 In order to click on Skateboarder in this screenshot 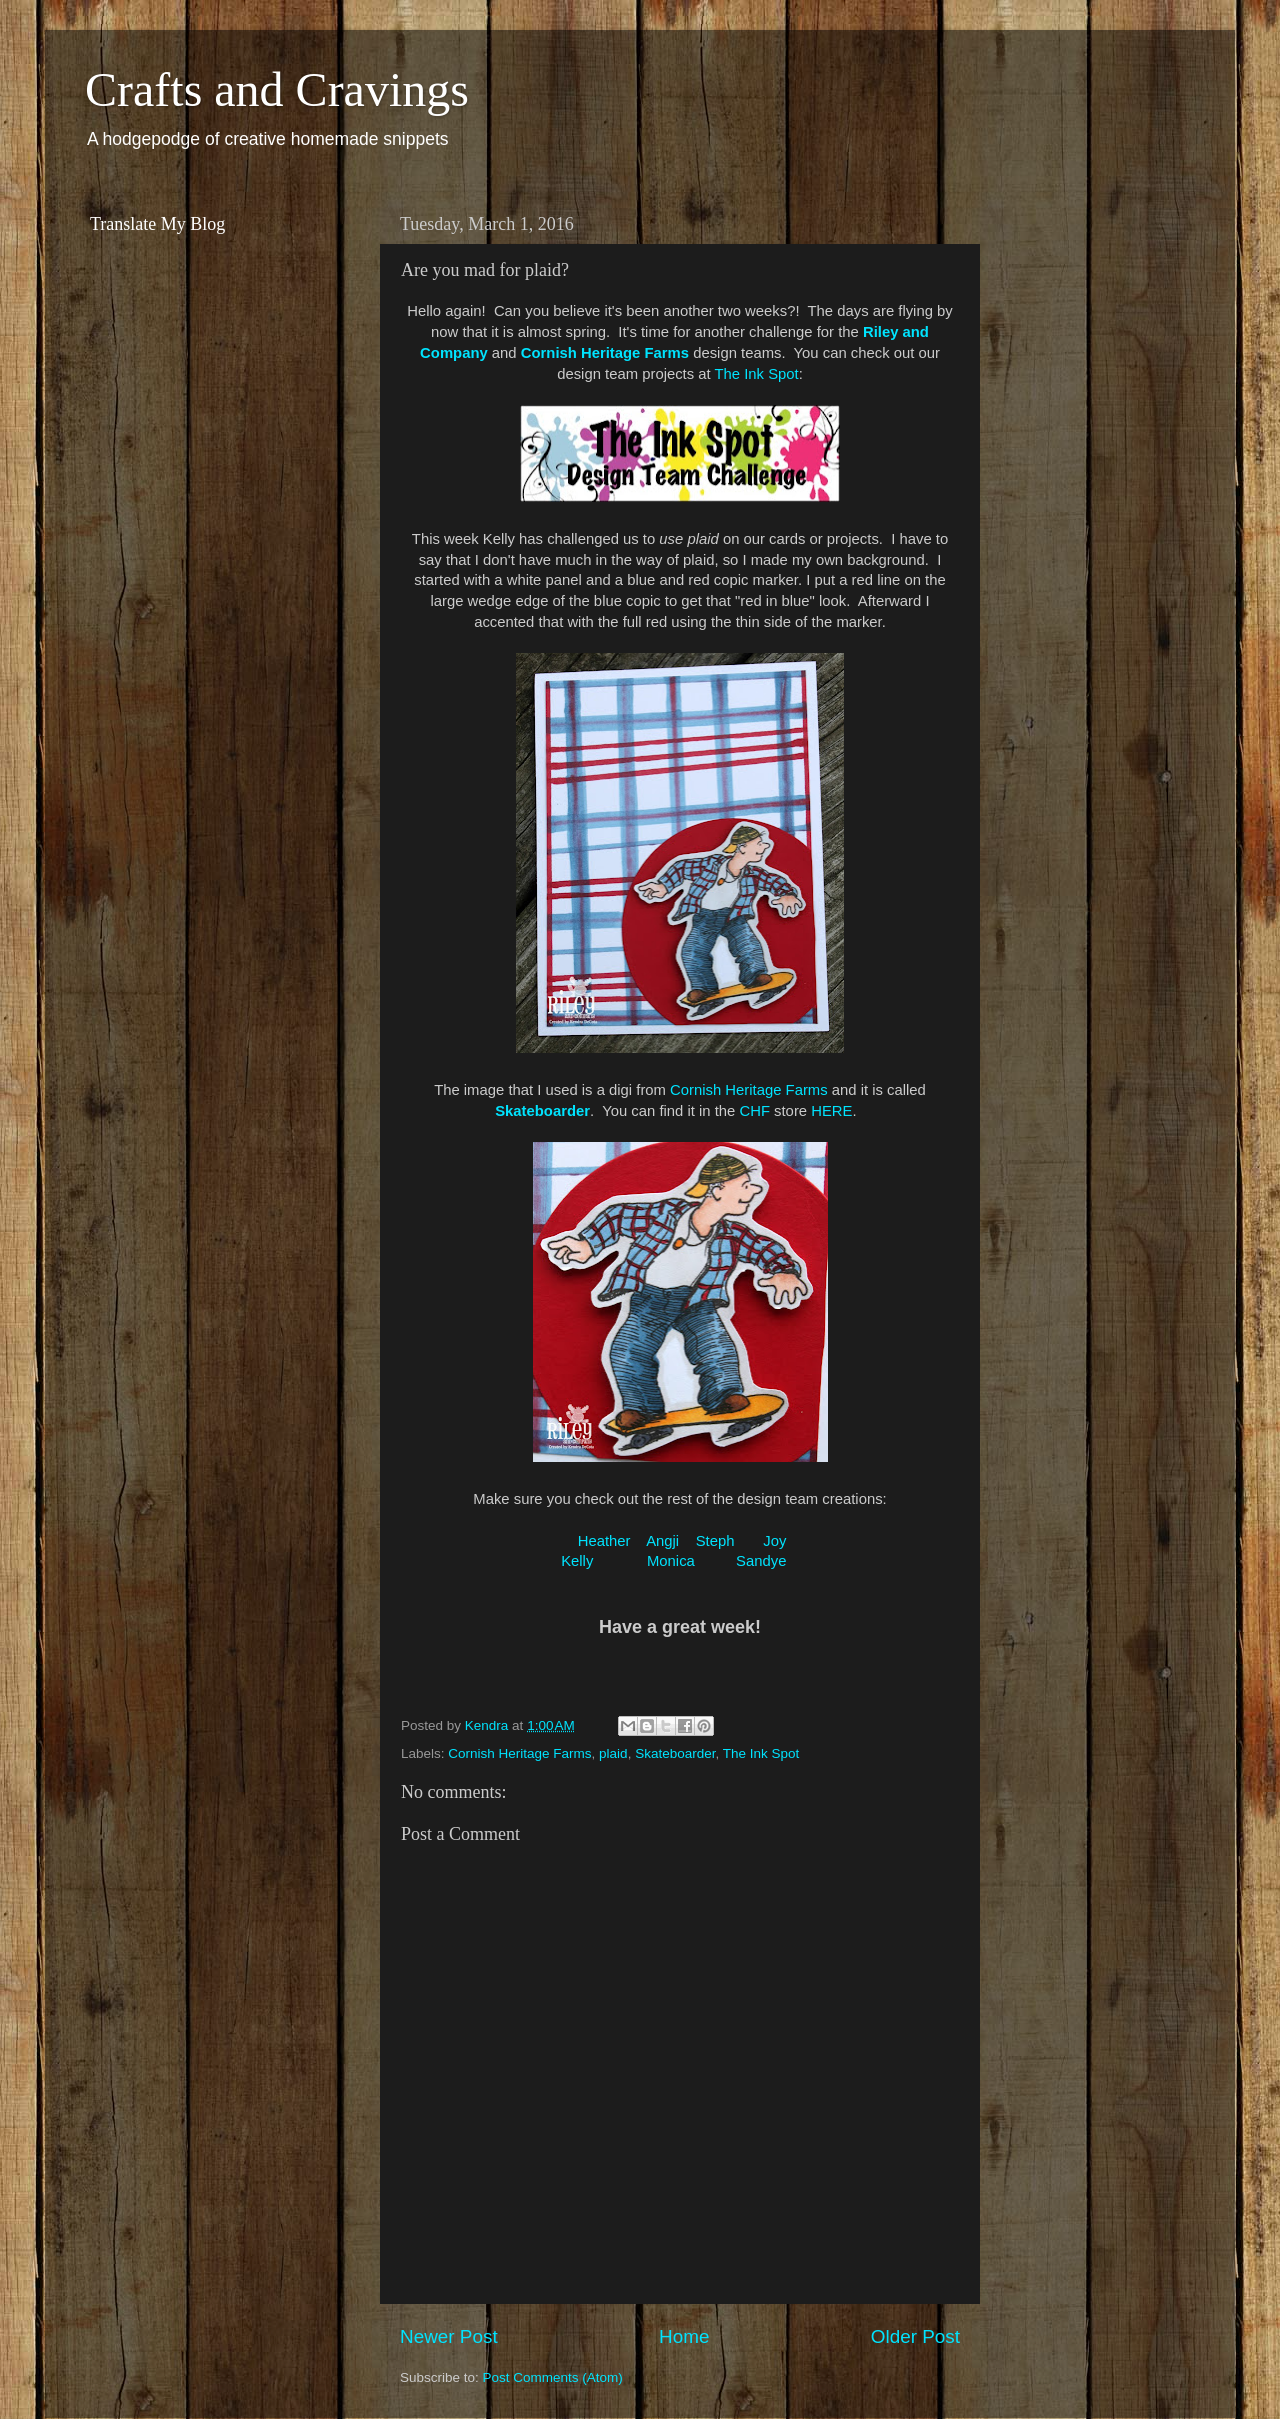, I will do `click(675, 1753)`.